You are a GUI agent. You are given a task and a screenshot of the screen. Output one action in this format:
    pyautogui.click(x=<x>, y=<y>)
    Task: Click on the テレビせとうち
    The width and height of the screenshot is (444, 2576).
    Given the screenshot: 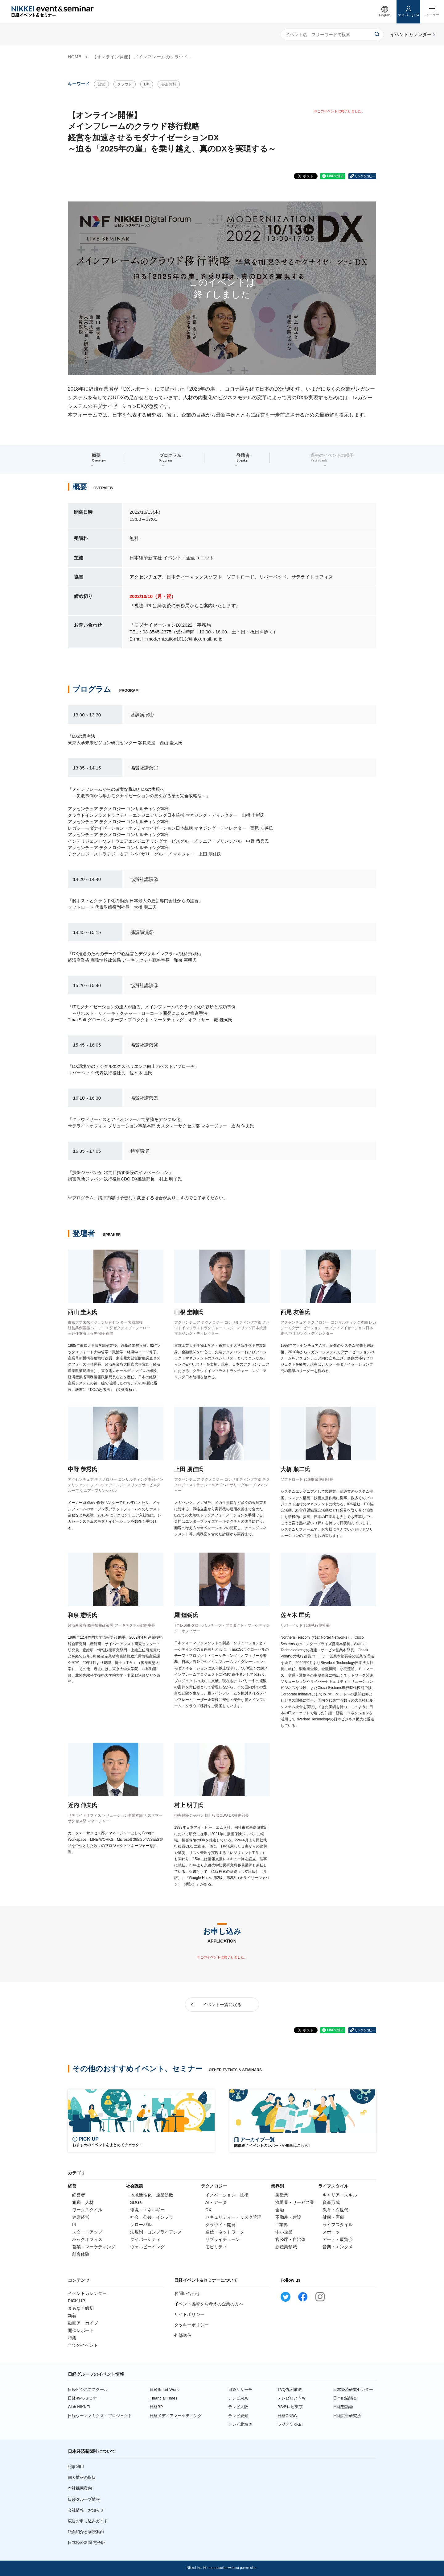 What is the action you would take?
    pyautogui.click(x=292, y=2398)
    